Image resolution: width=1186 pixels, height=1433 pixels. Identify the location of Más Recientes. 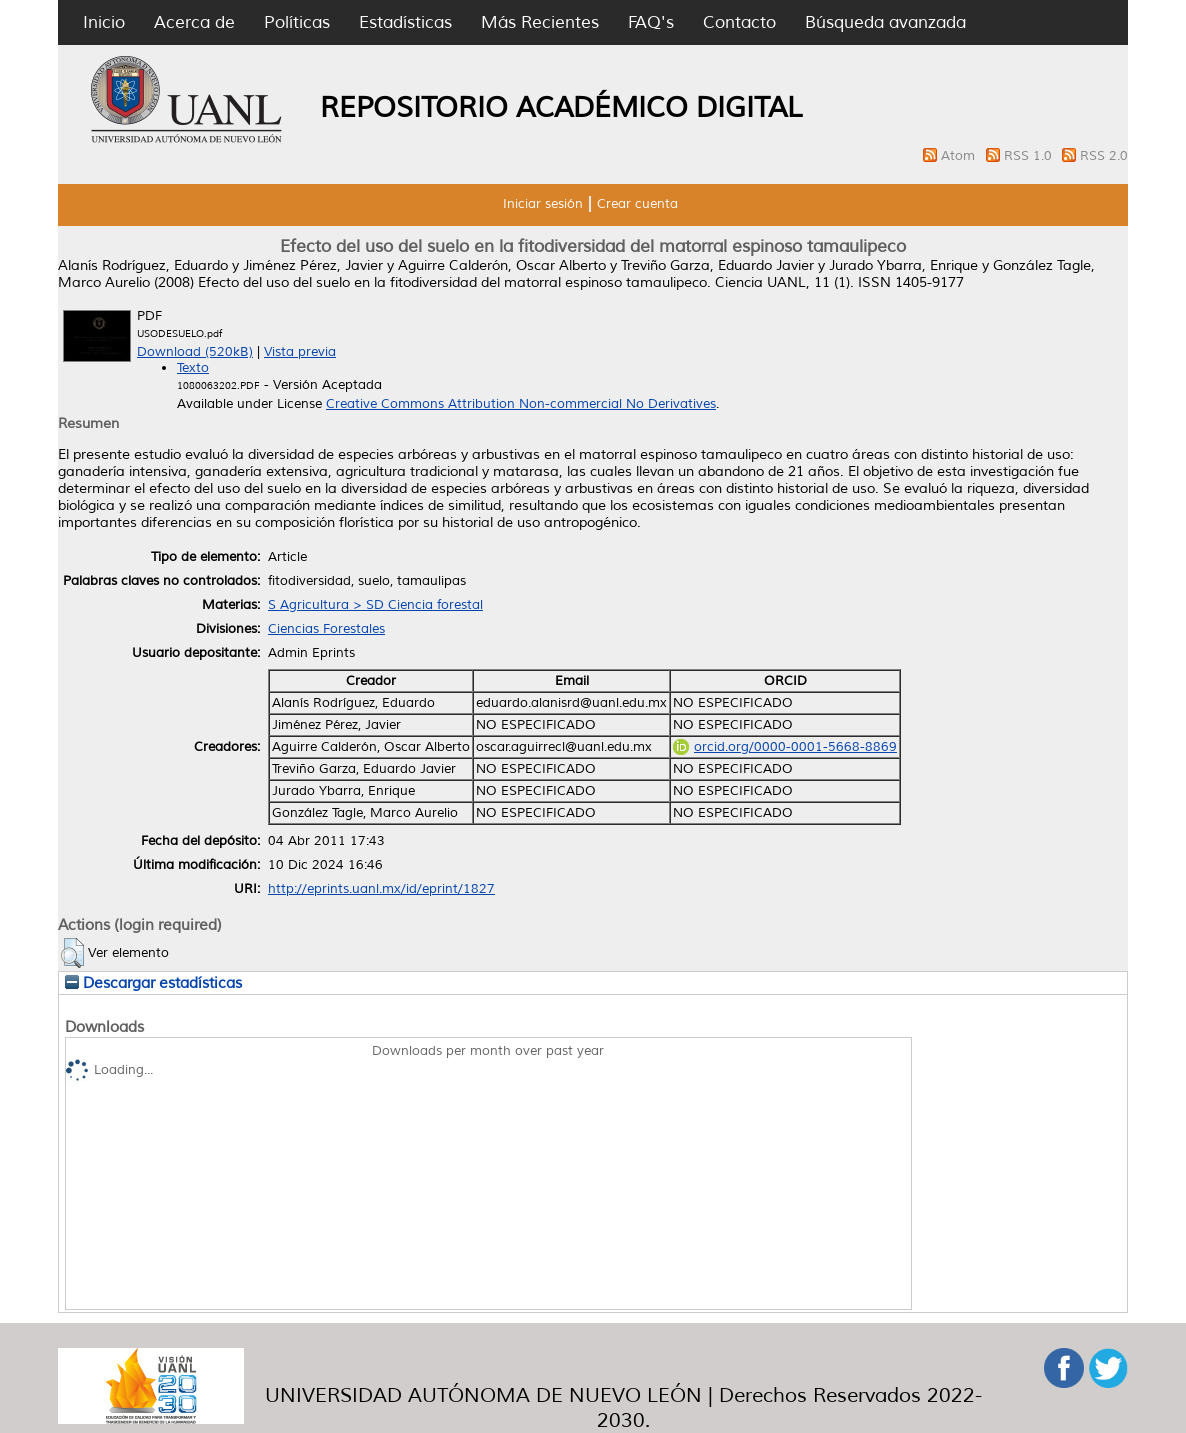
(540, 22).